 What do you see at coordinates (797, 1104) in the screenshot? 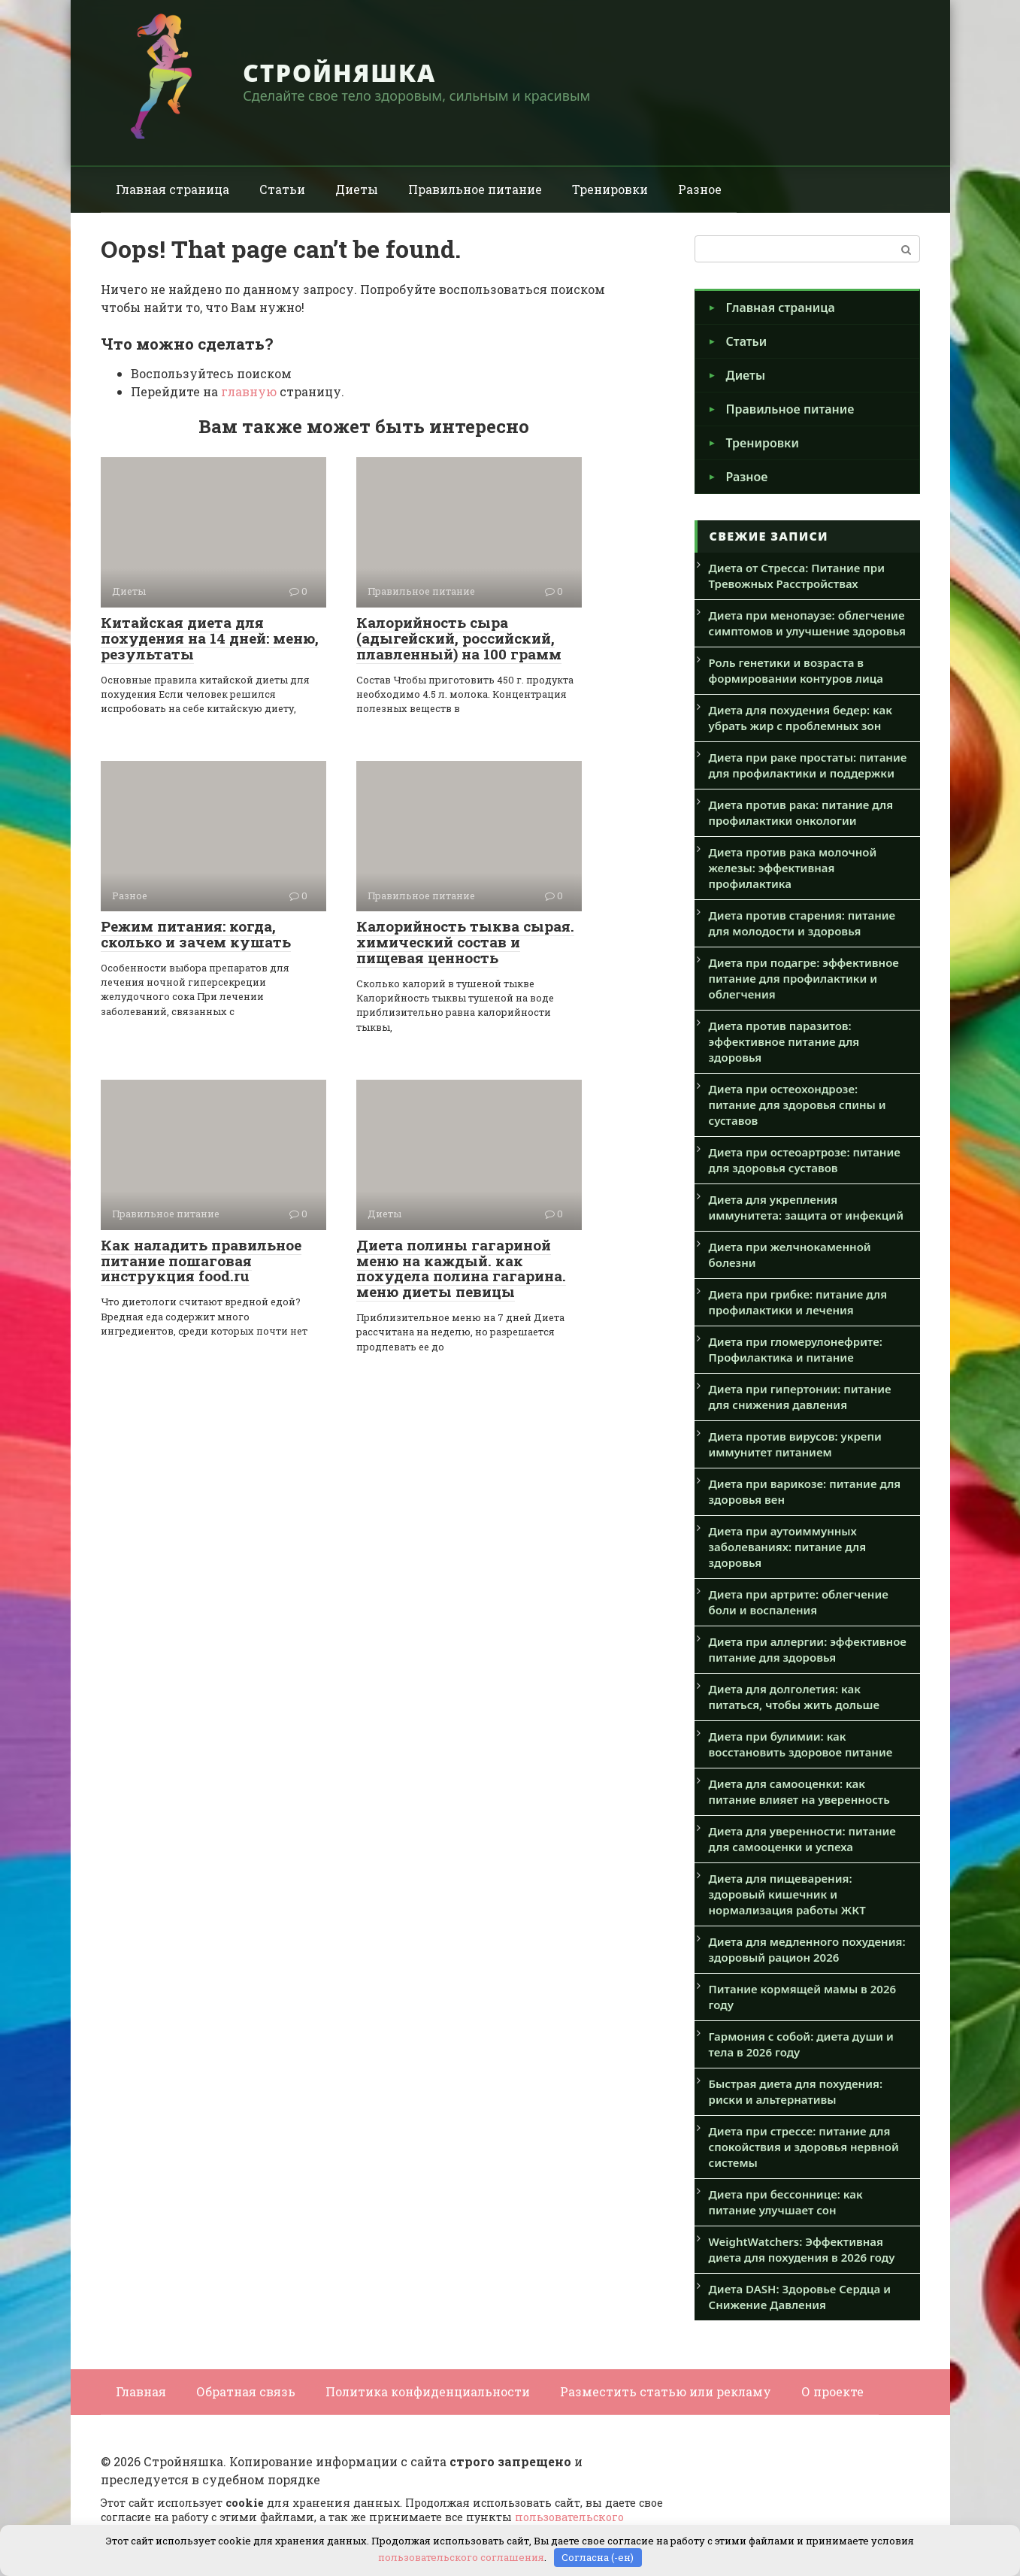
I see `Диета при остеохондрозе: питание для здоровья спины и суставов` at bounding box center [797, 1104].